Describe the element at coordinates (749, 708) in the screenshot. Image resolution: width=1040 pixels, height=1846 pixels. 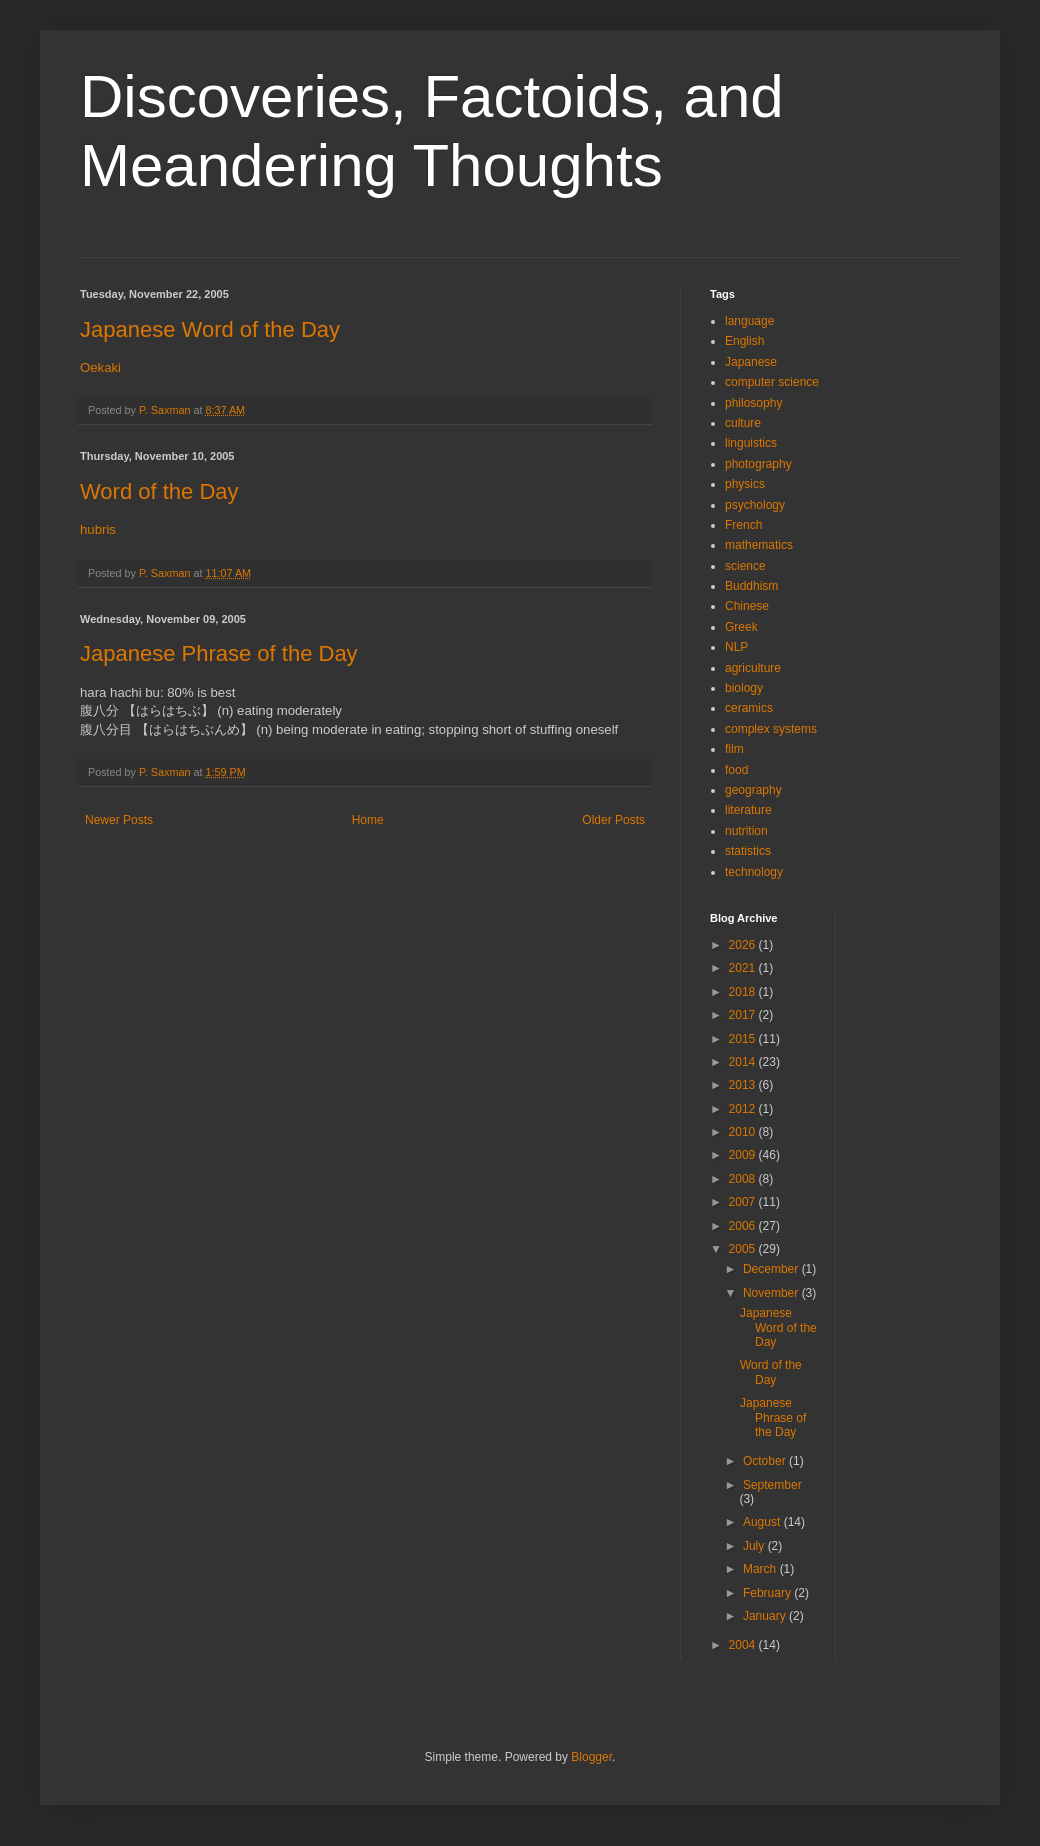
I see `ceramics` at that location.